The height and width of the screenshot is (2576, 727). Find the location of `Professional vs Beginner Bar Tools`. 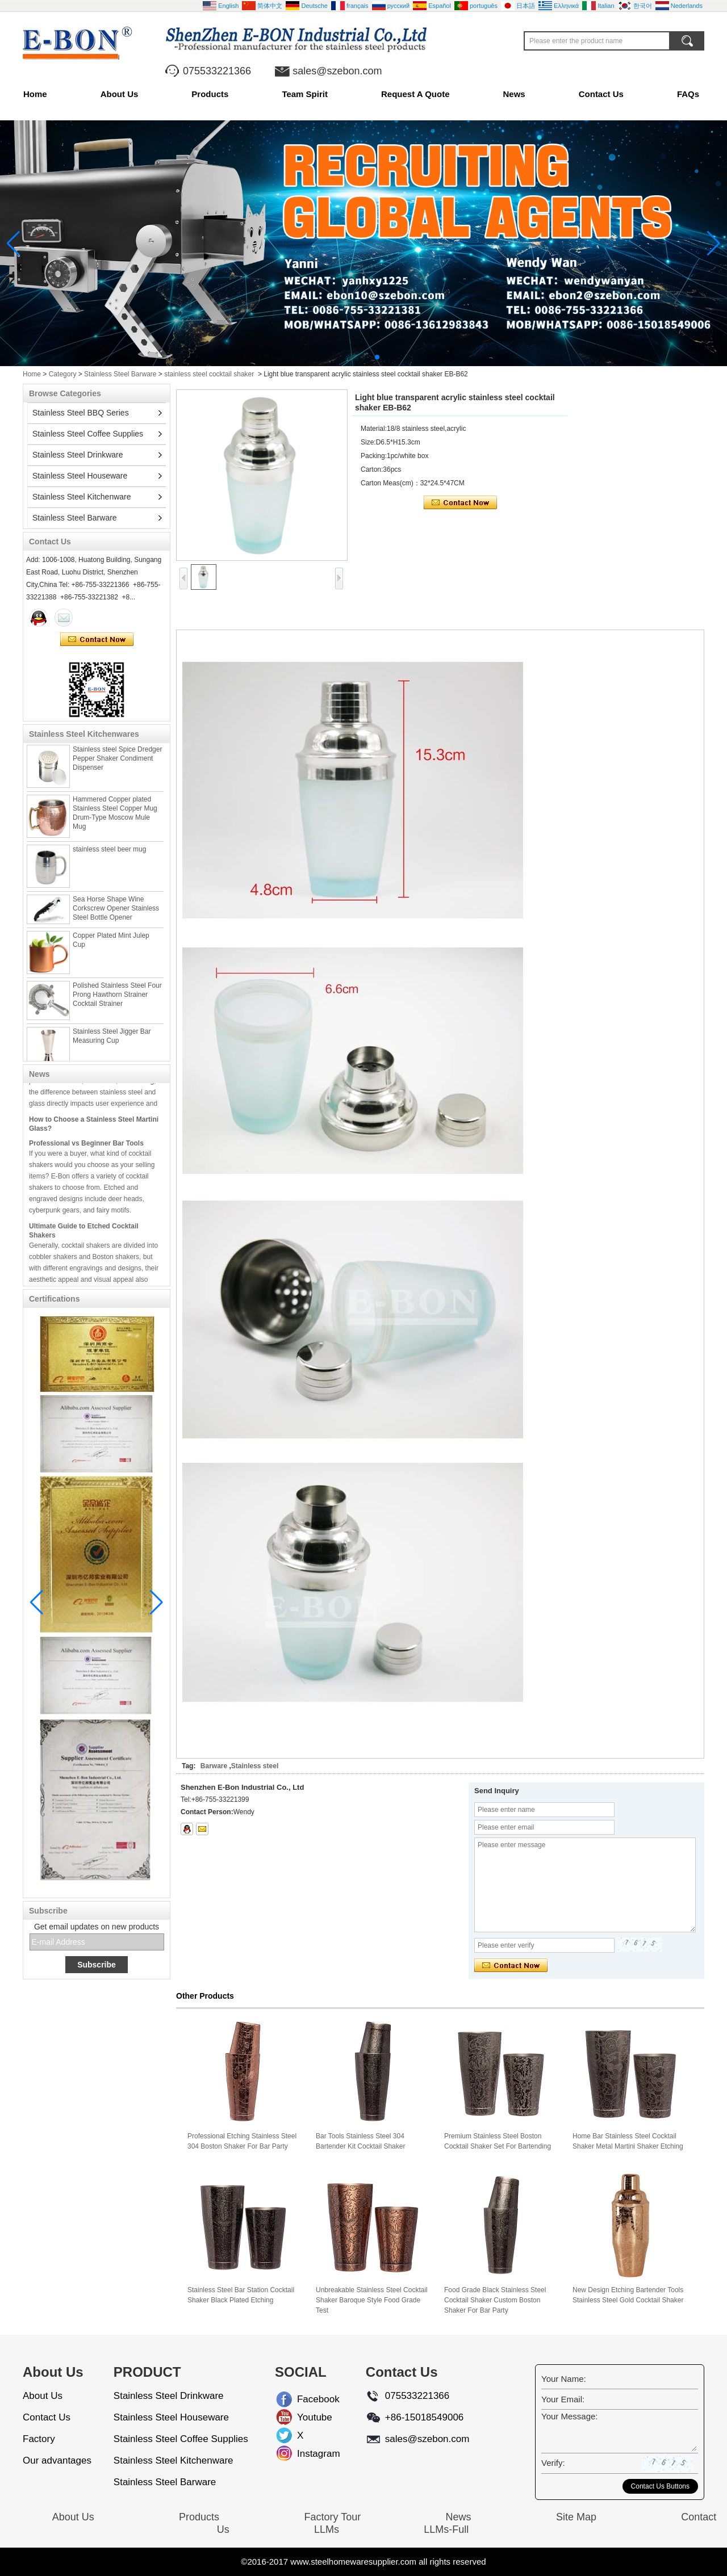

Professional vs Beginner Bar Tools is located at coordinates (86, 1150).